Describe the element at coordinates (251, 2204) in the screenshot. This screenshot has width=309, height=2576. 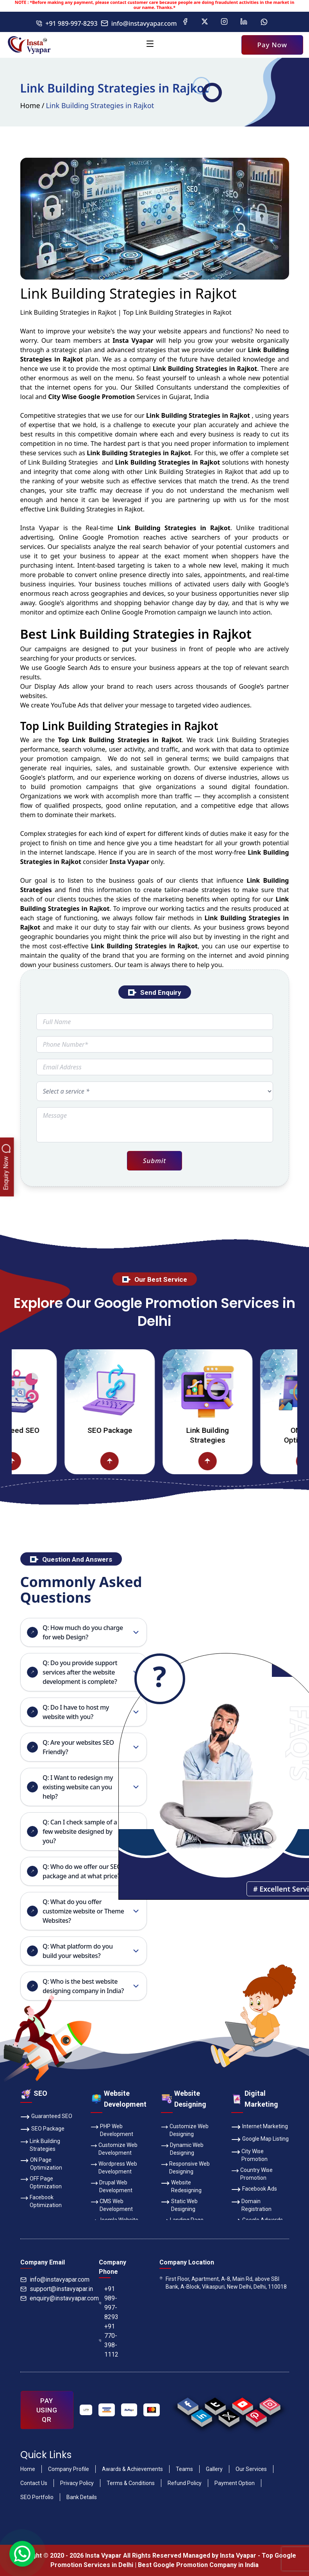
I see `Domain Registration` at that location.